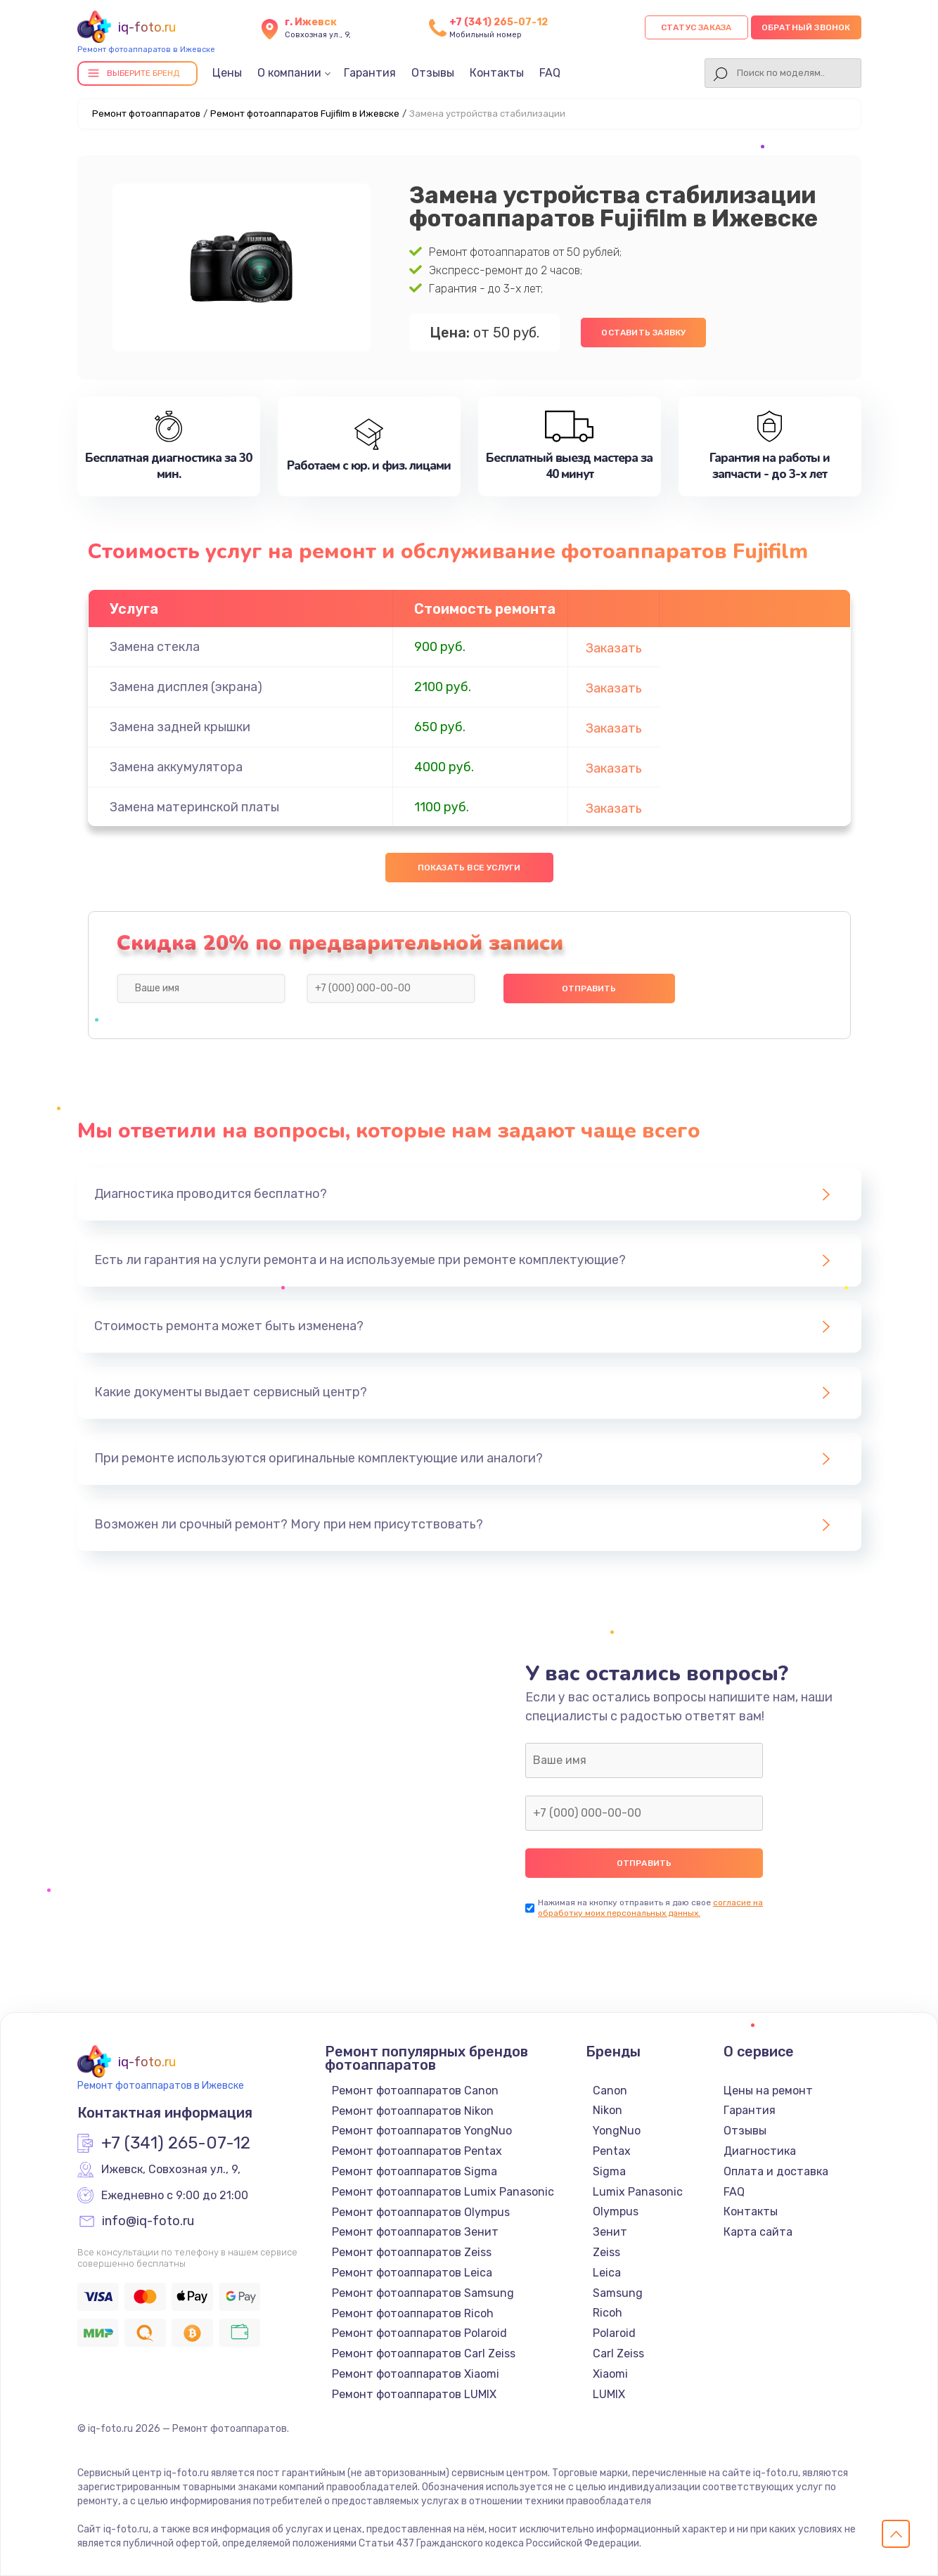  What do you see at coordinates (415, 2374) in the screenshot?
I see `Ремонт фотоаппаратов Xiaomi` at bounding box center [415, 2374].